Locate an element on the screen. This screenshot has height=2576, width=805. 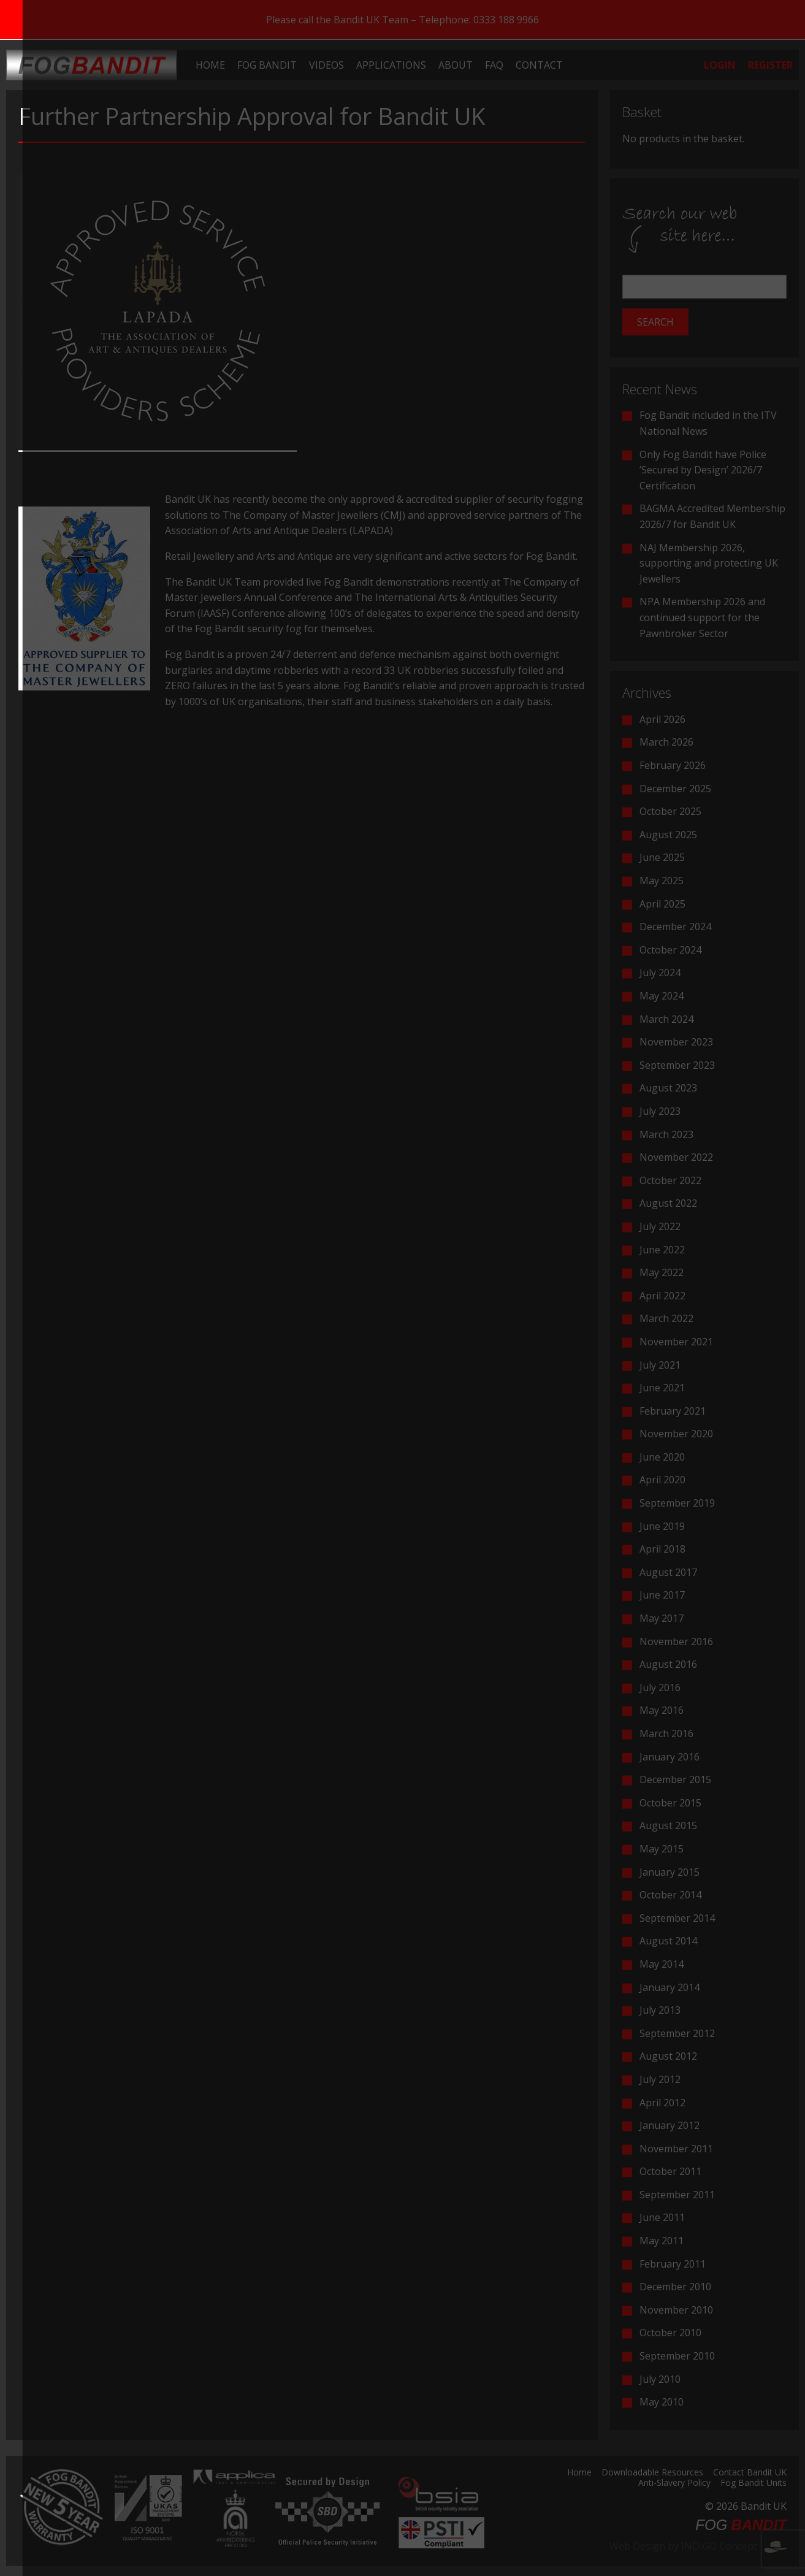
NAJ Membership 2026, supporting and protecting UK Jewellers is located at coordinates (708, 563).